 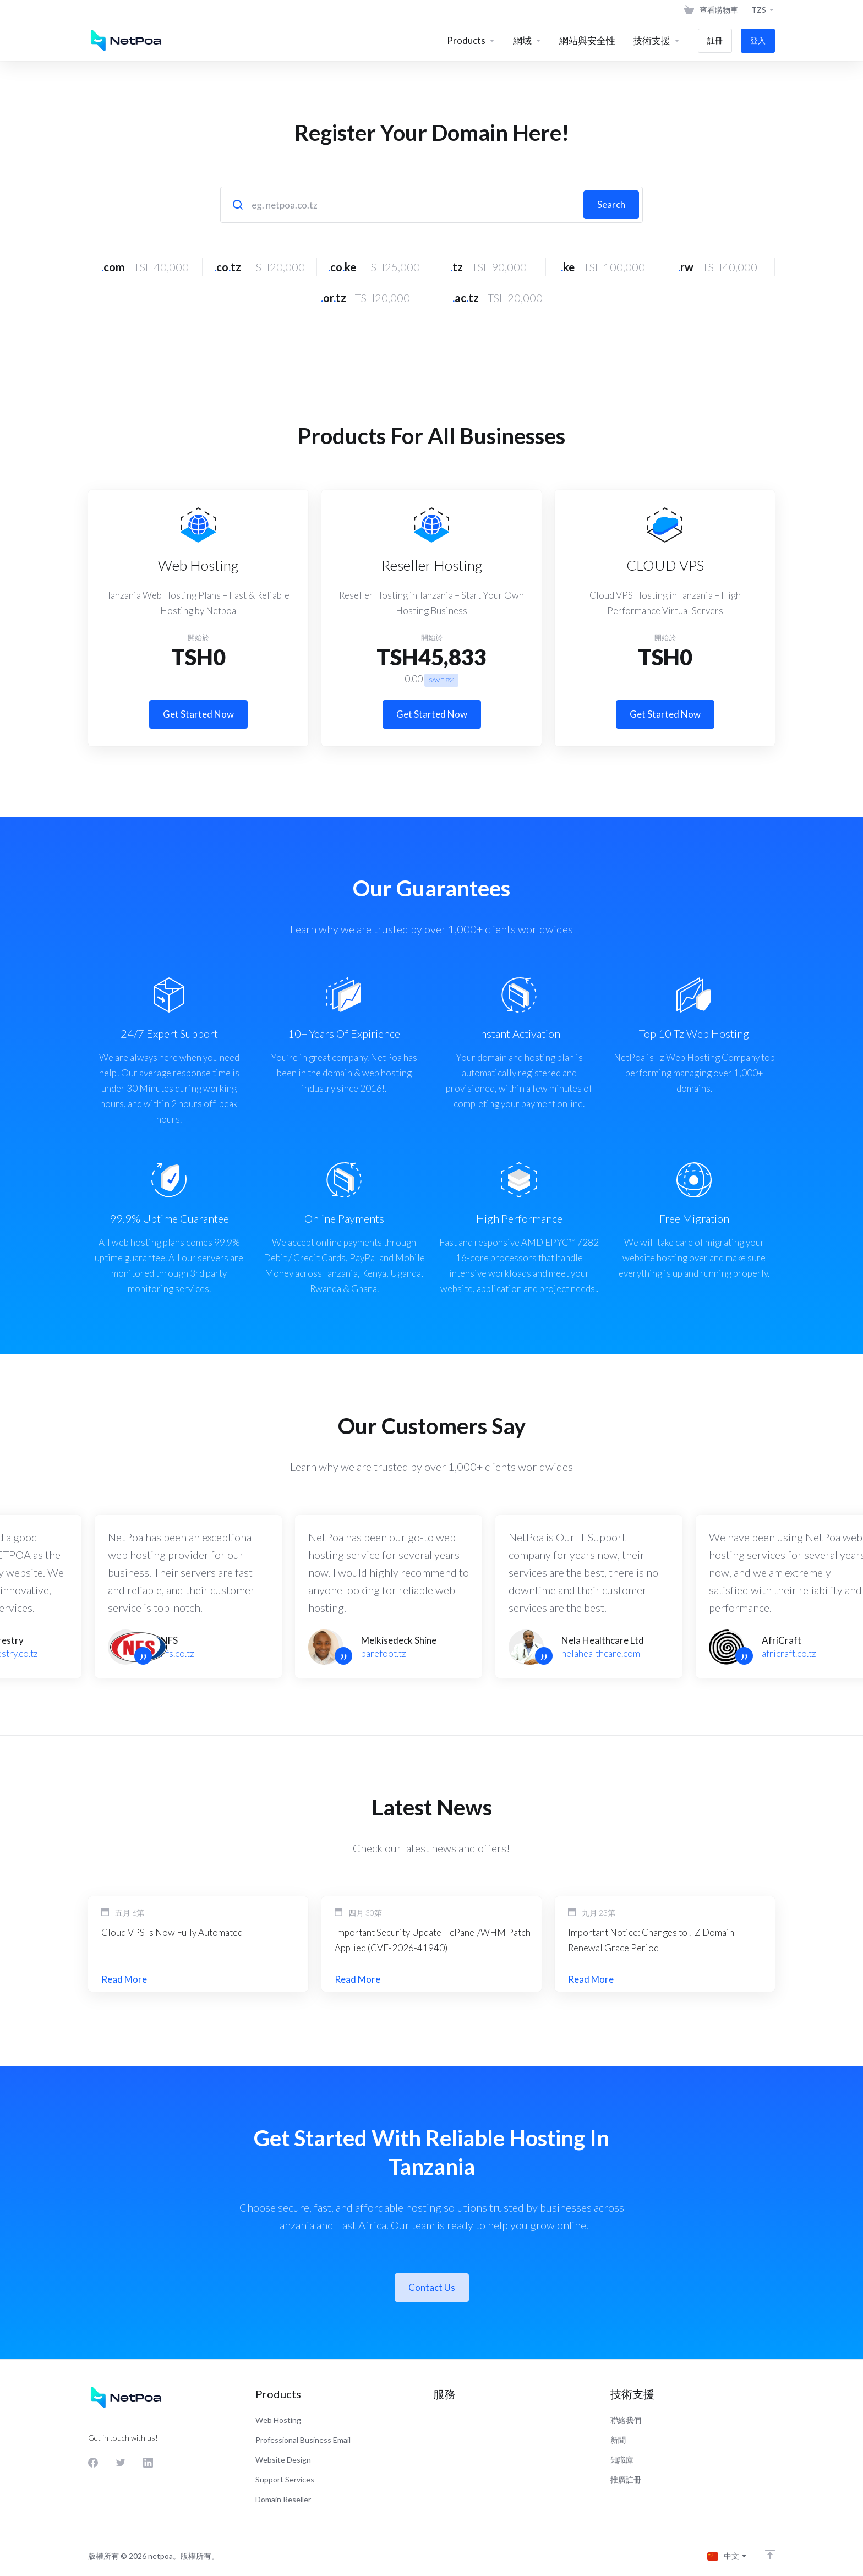 I want to click on nelahealthcare.com, so click(x=600, y=1653).